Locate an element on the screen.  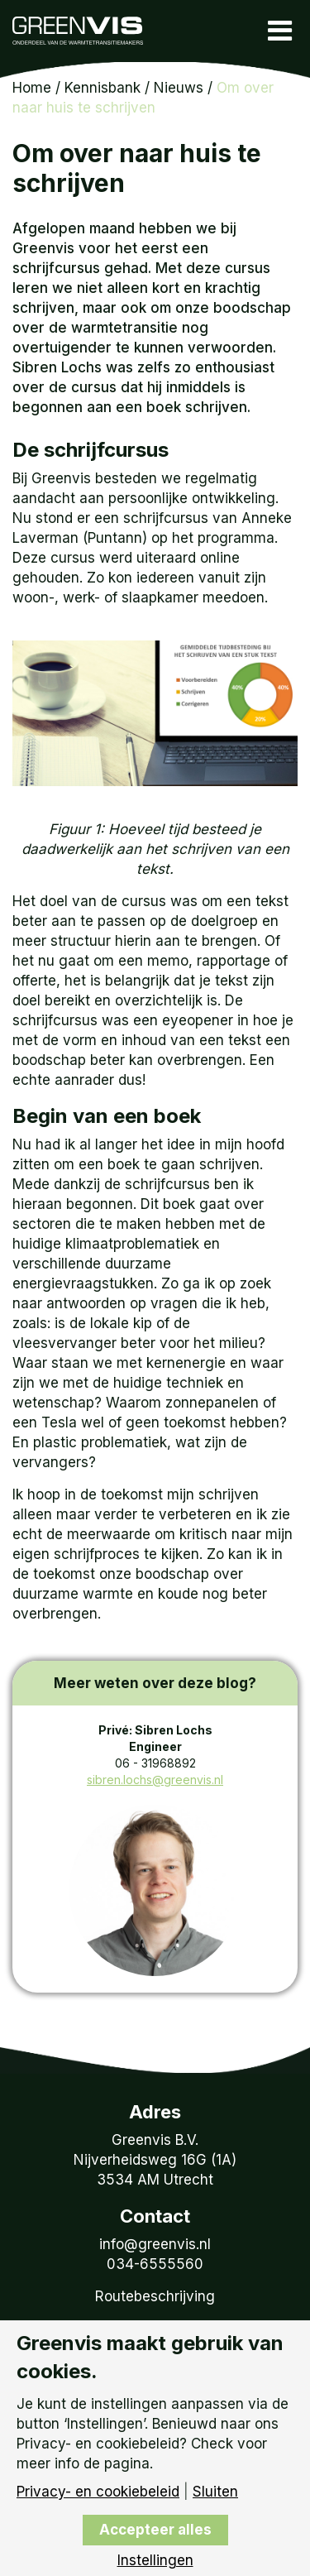
Nieuws is located at coordinates (178, 87).